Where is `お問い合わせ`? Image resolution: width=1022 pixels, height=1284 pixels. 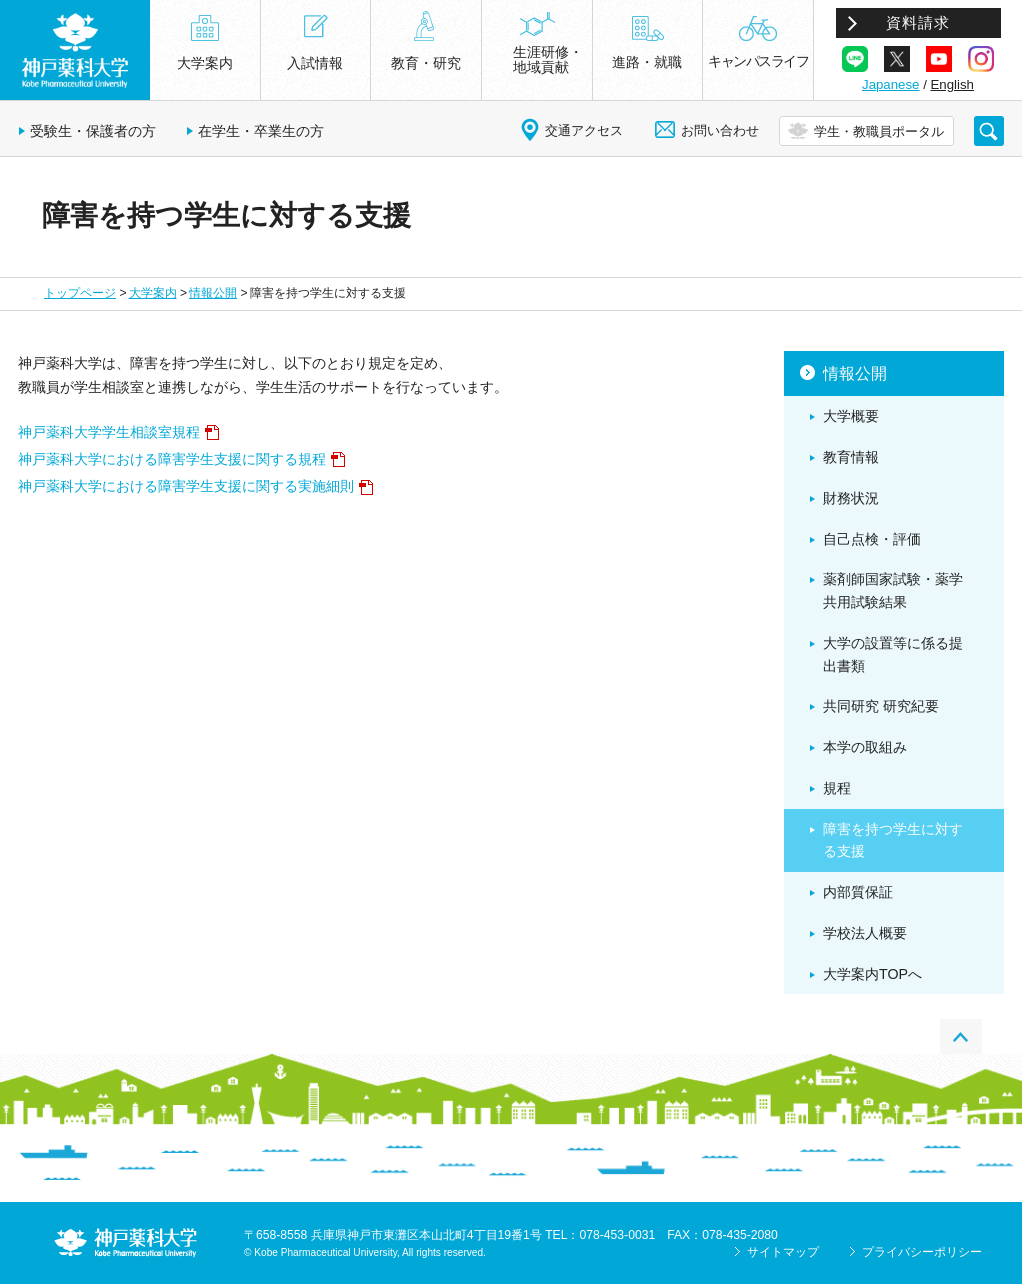
お問い合わせ is located at coordinates (720, 130).